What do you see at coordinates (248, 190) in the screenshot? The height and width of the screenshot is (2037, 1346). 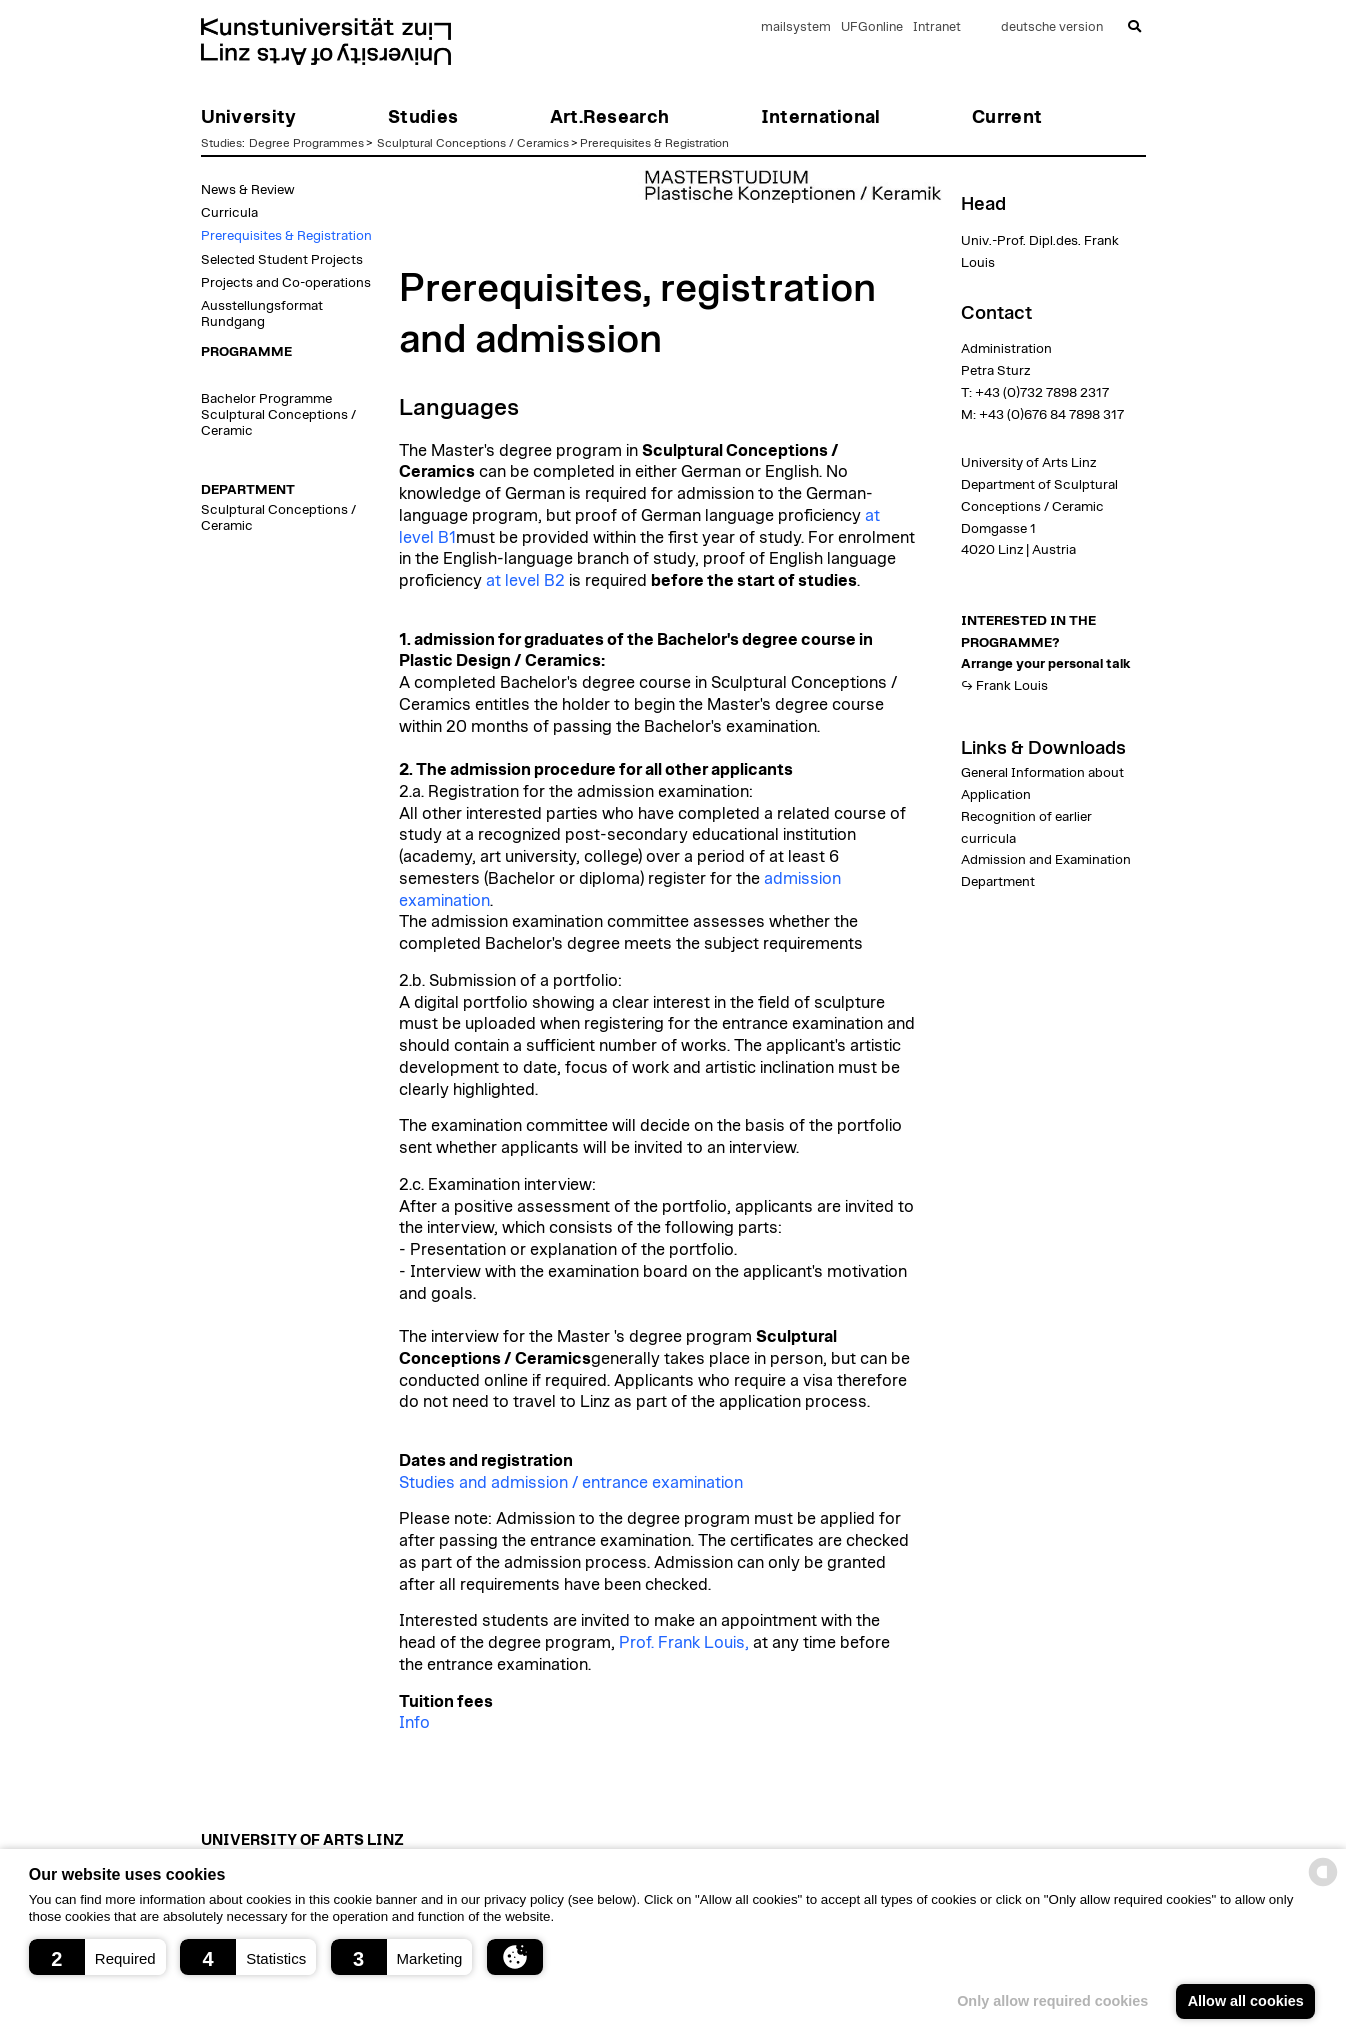 I see `News & Review` at bounding box center [248, 190].